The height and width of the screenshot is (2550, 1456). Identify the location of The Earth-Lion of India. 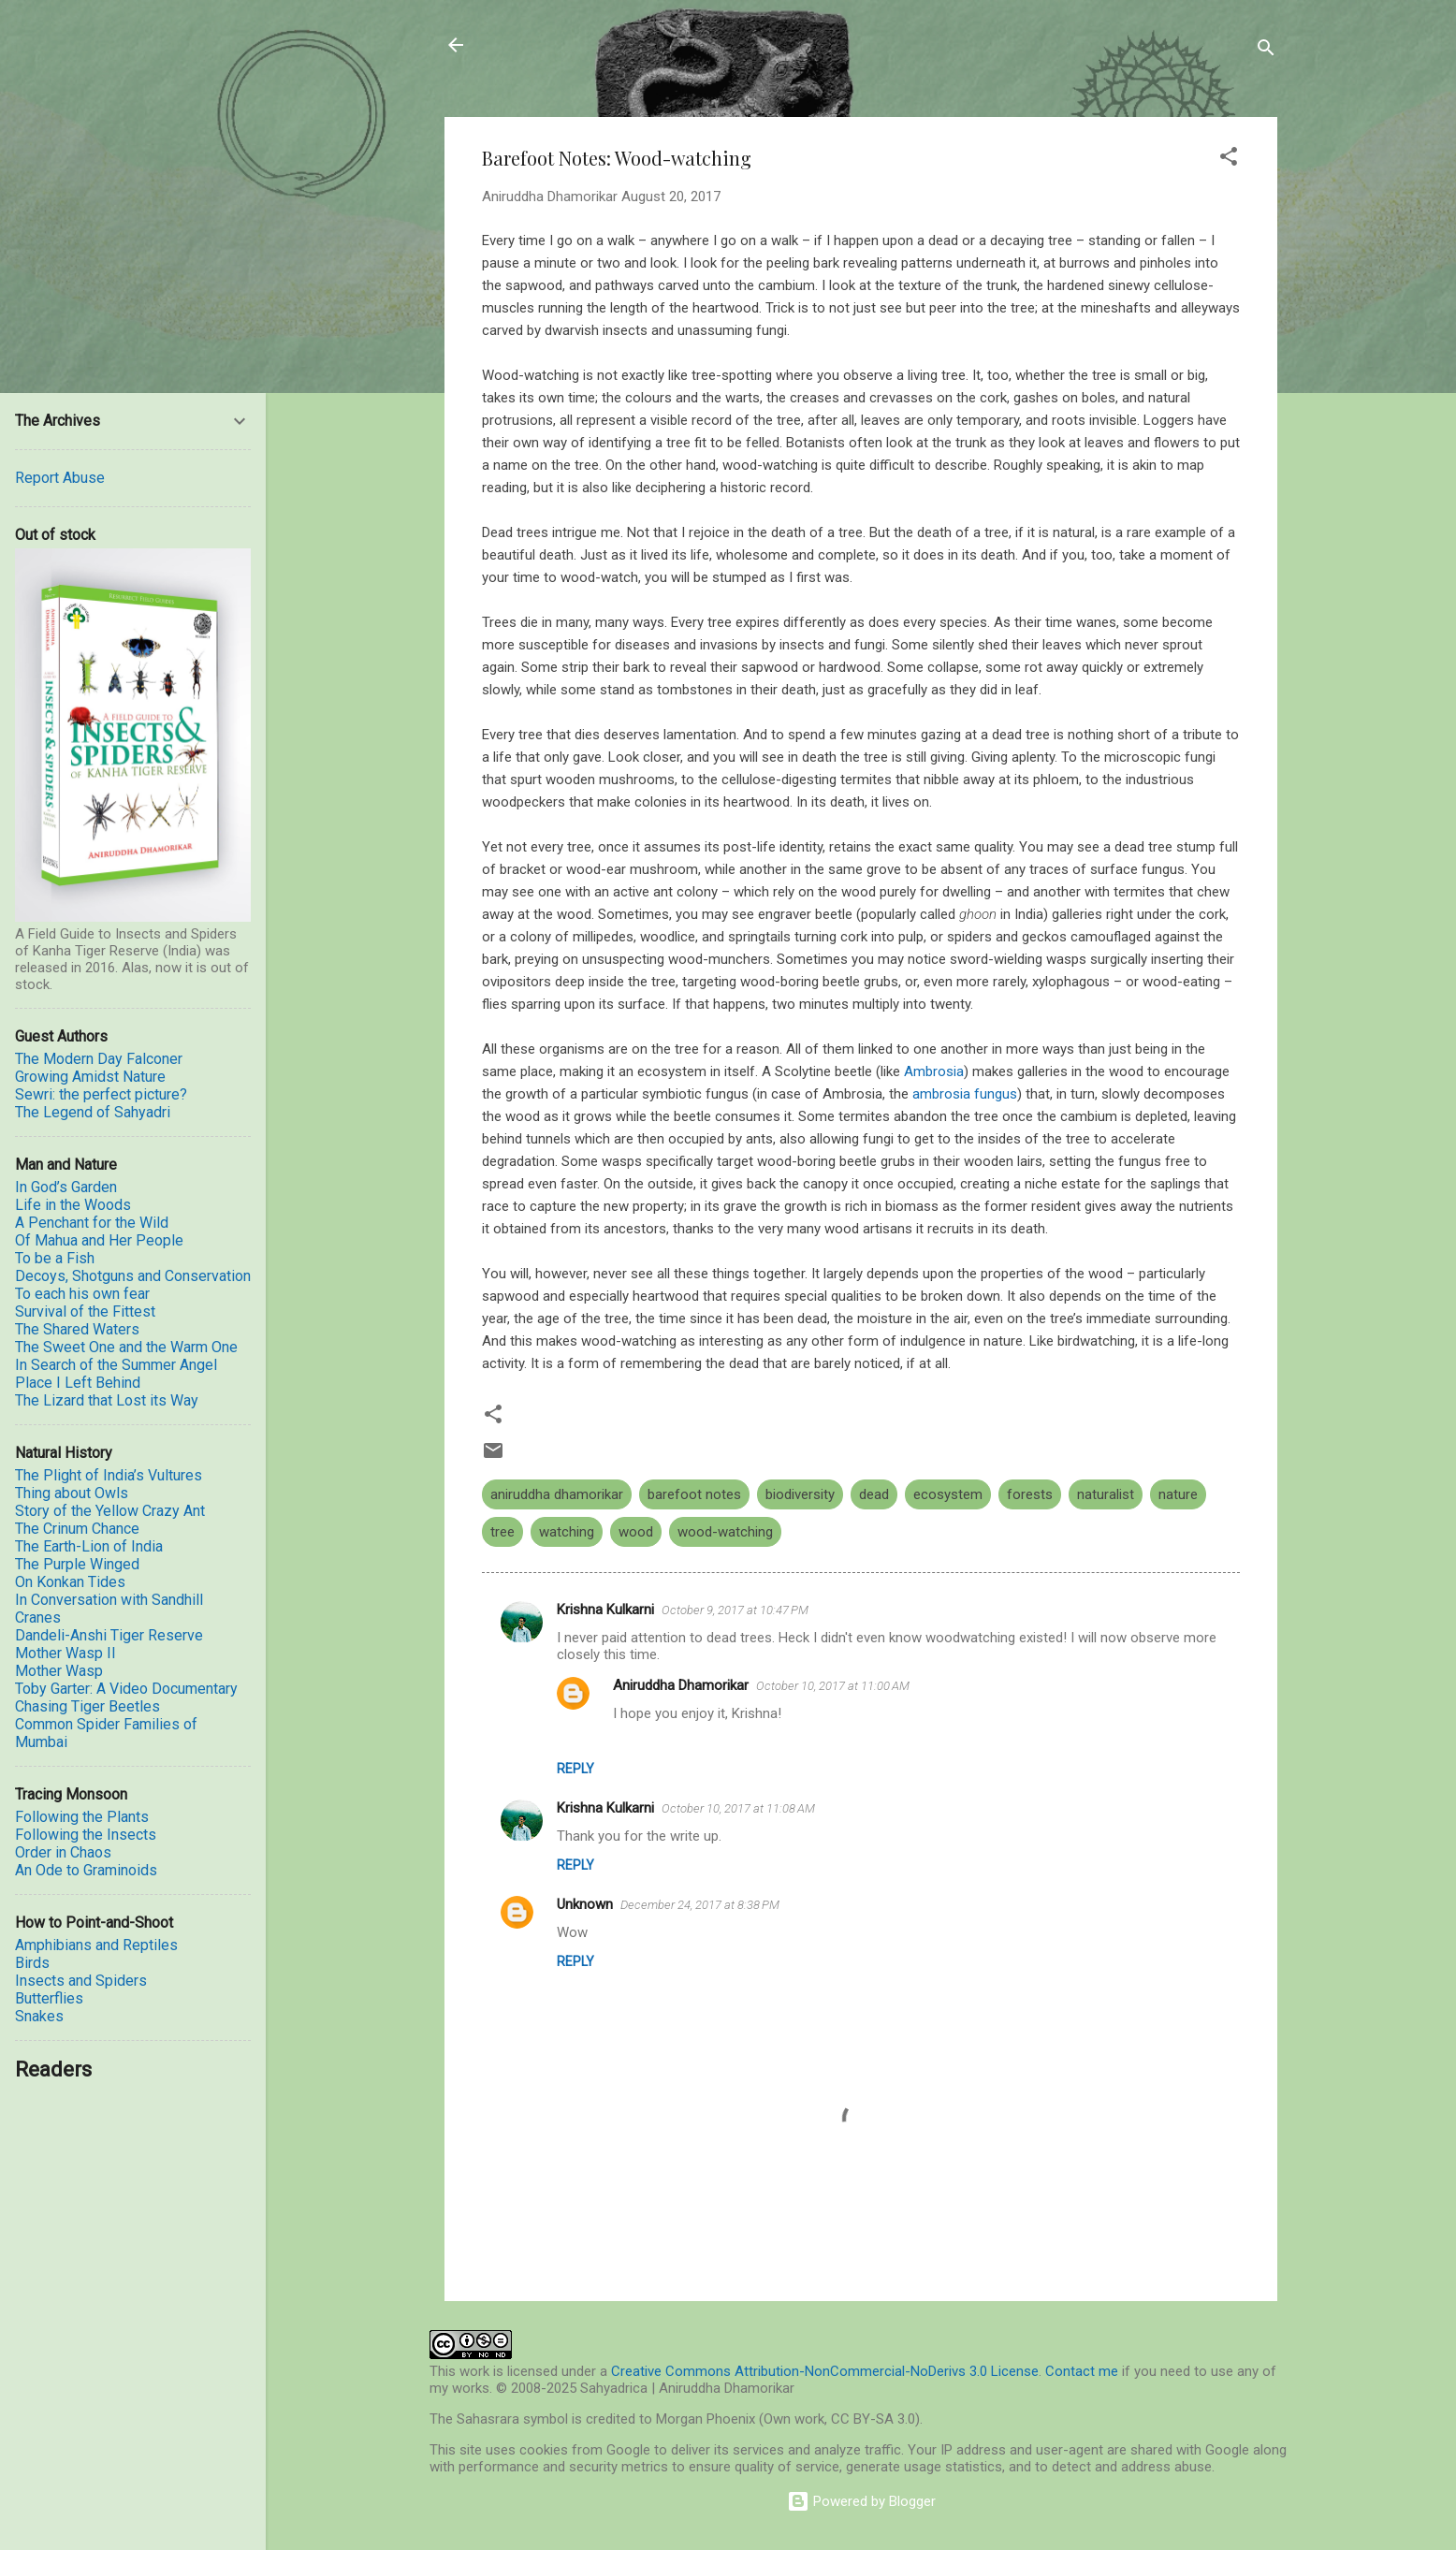
(89, 1546).